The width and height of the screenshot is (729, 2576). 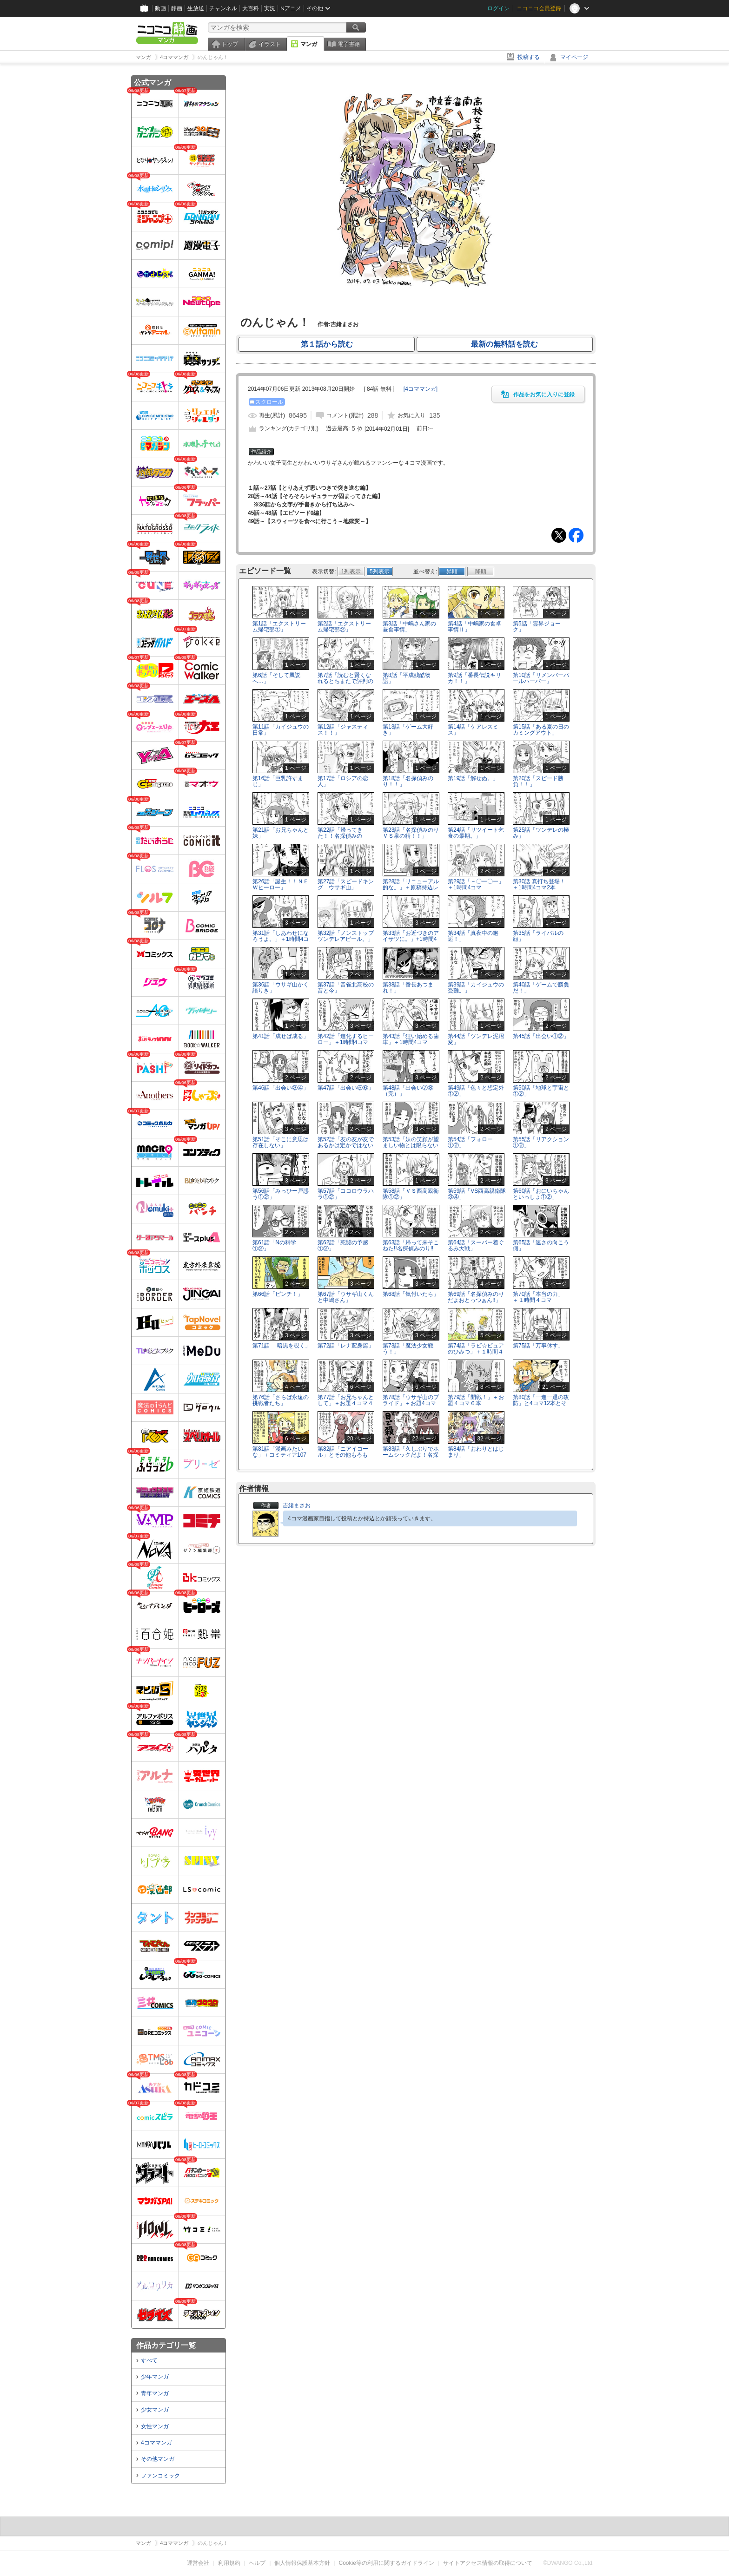 What do you see at coordinates (155, 2426) in the screenshot?
I see `女性マンガ` at bounding box center [155, 2426].